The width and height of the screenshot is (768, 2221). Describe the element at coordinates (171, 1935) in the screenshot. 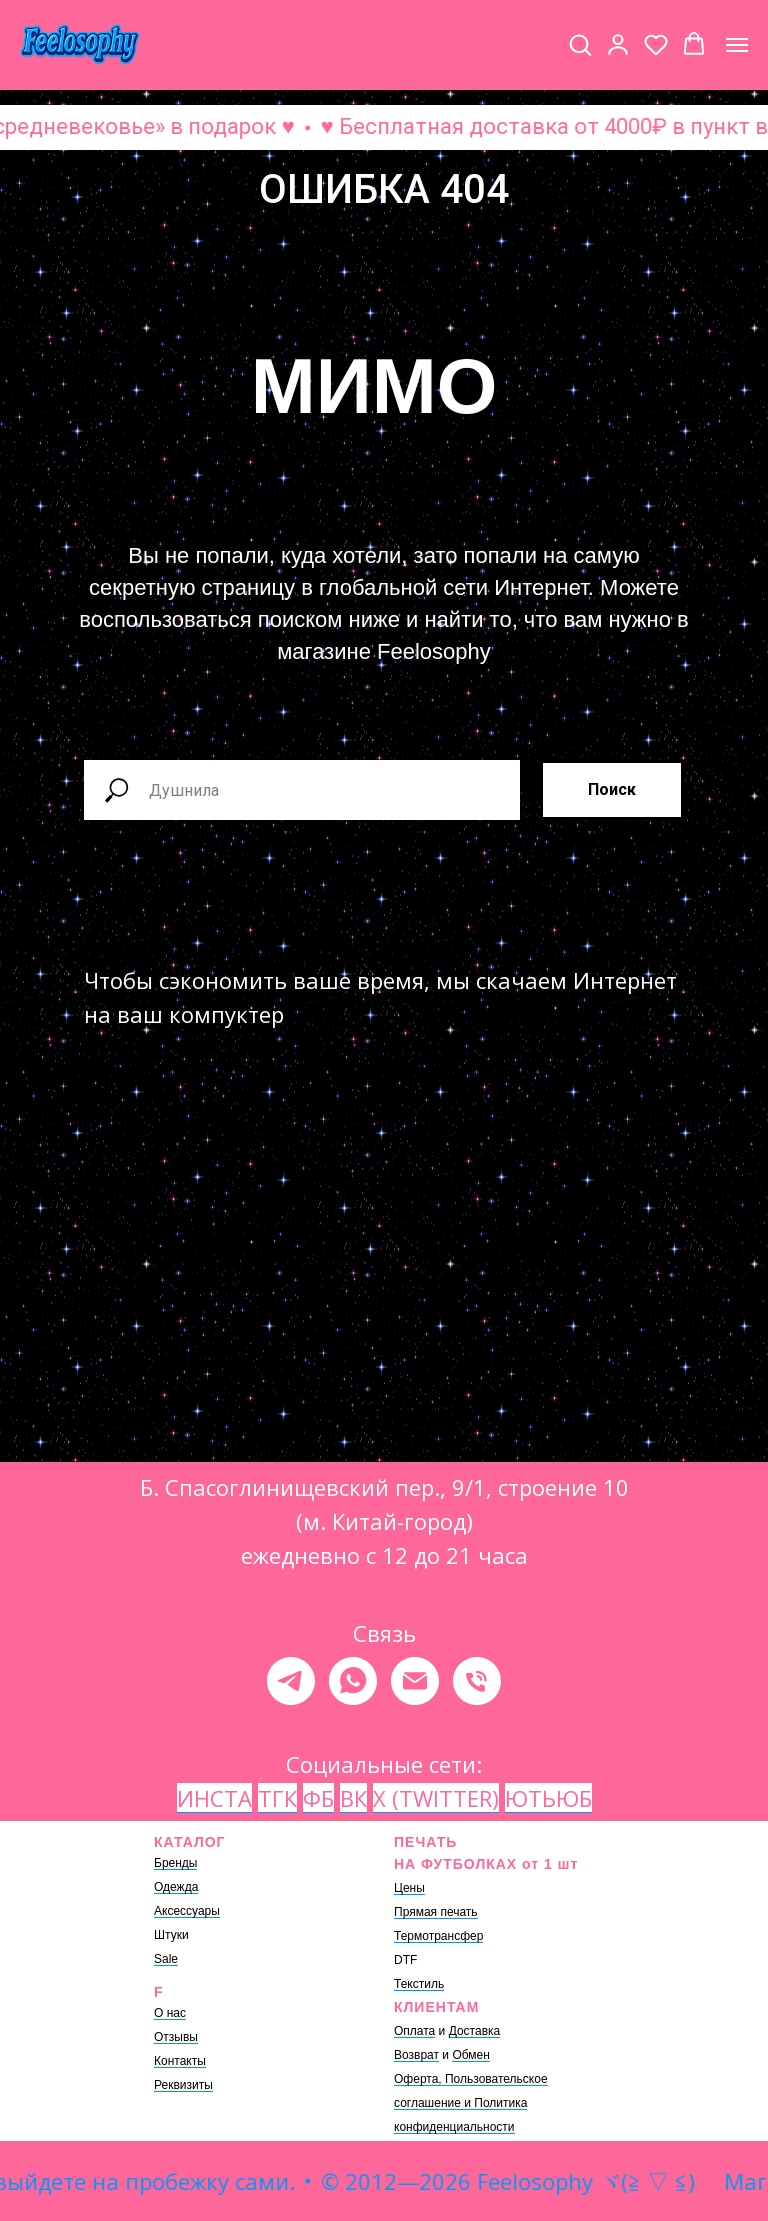

I see `Штуки` at that location.